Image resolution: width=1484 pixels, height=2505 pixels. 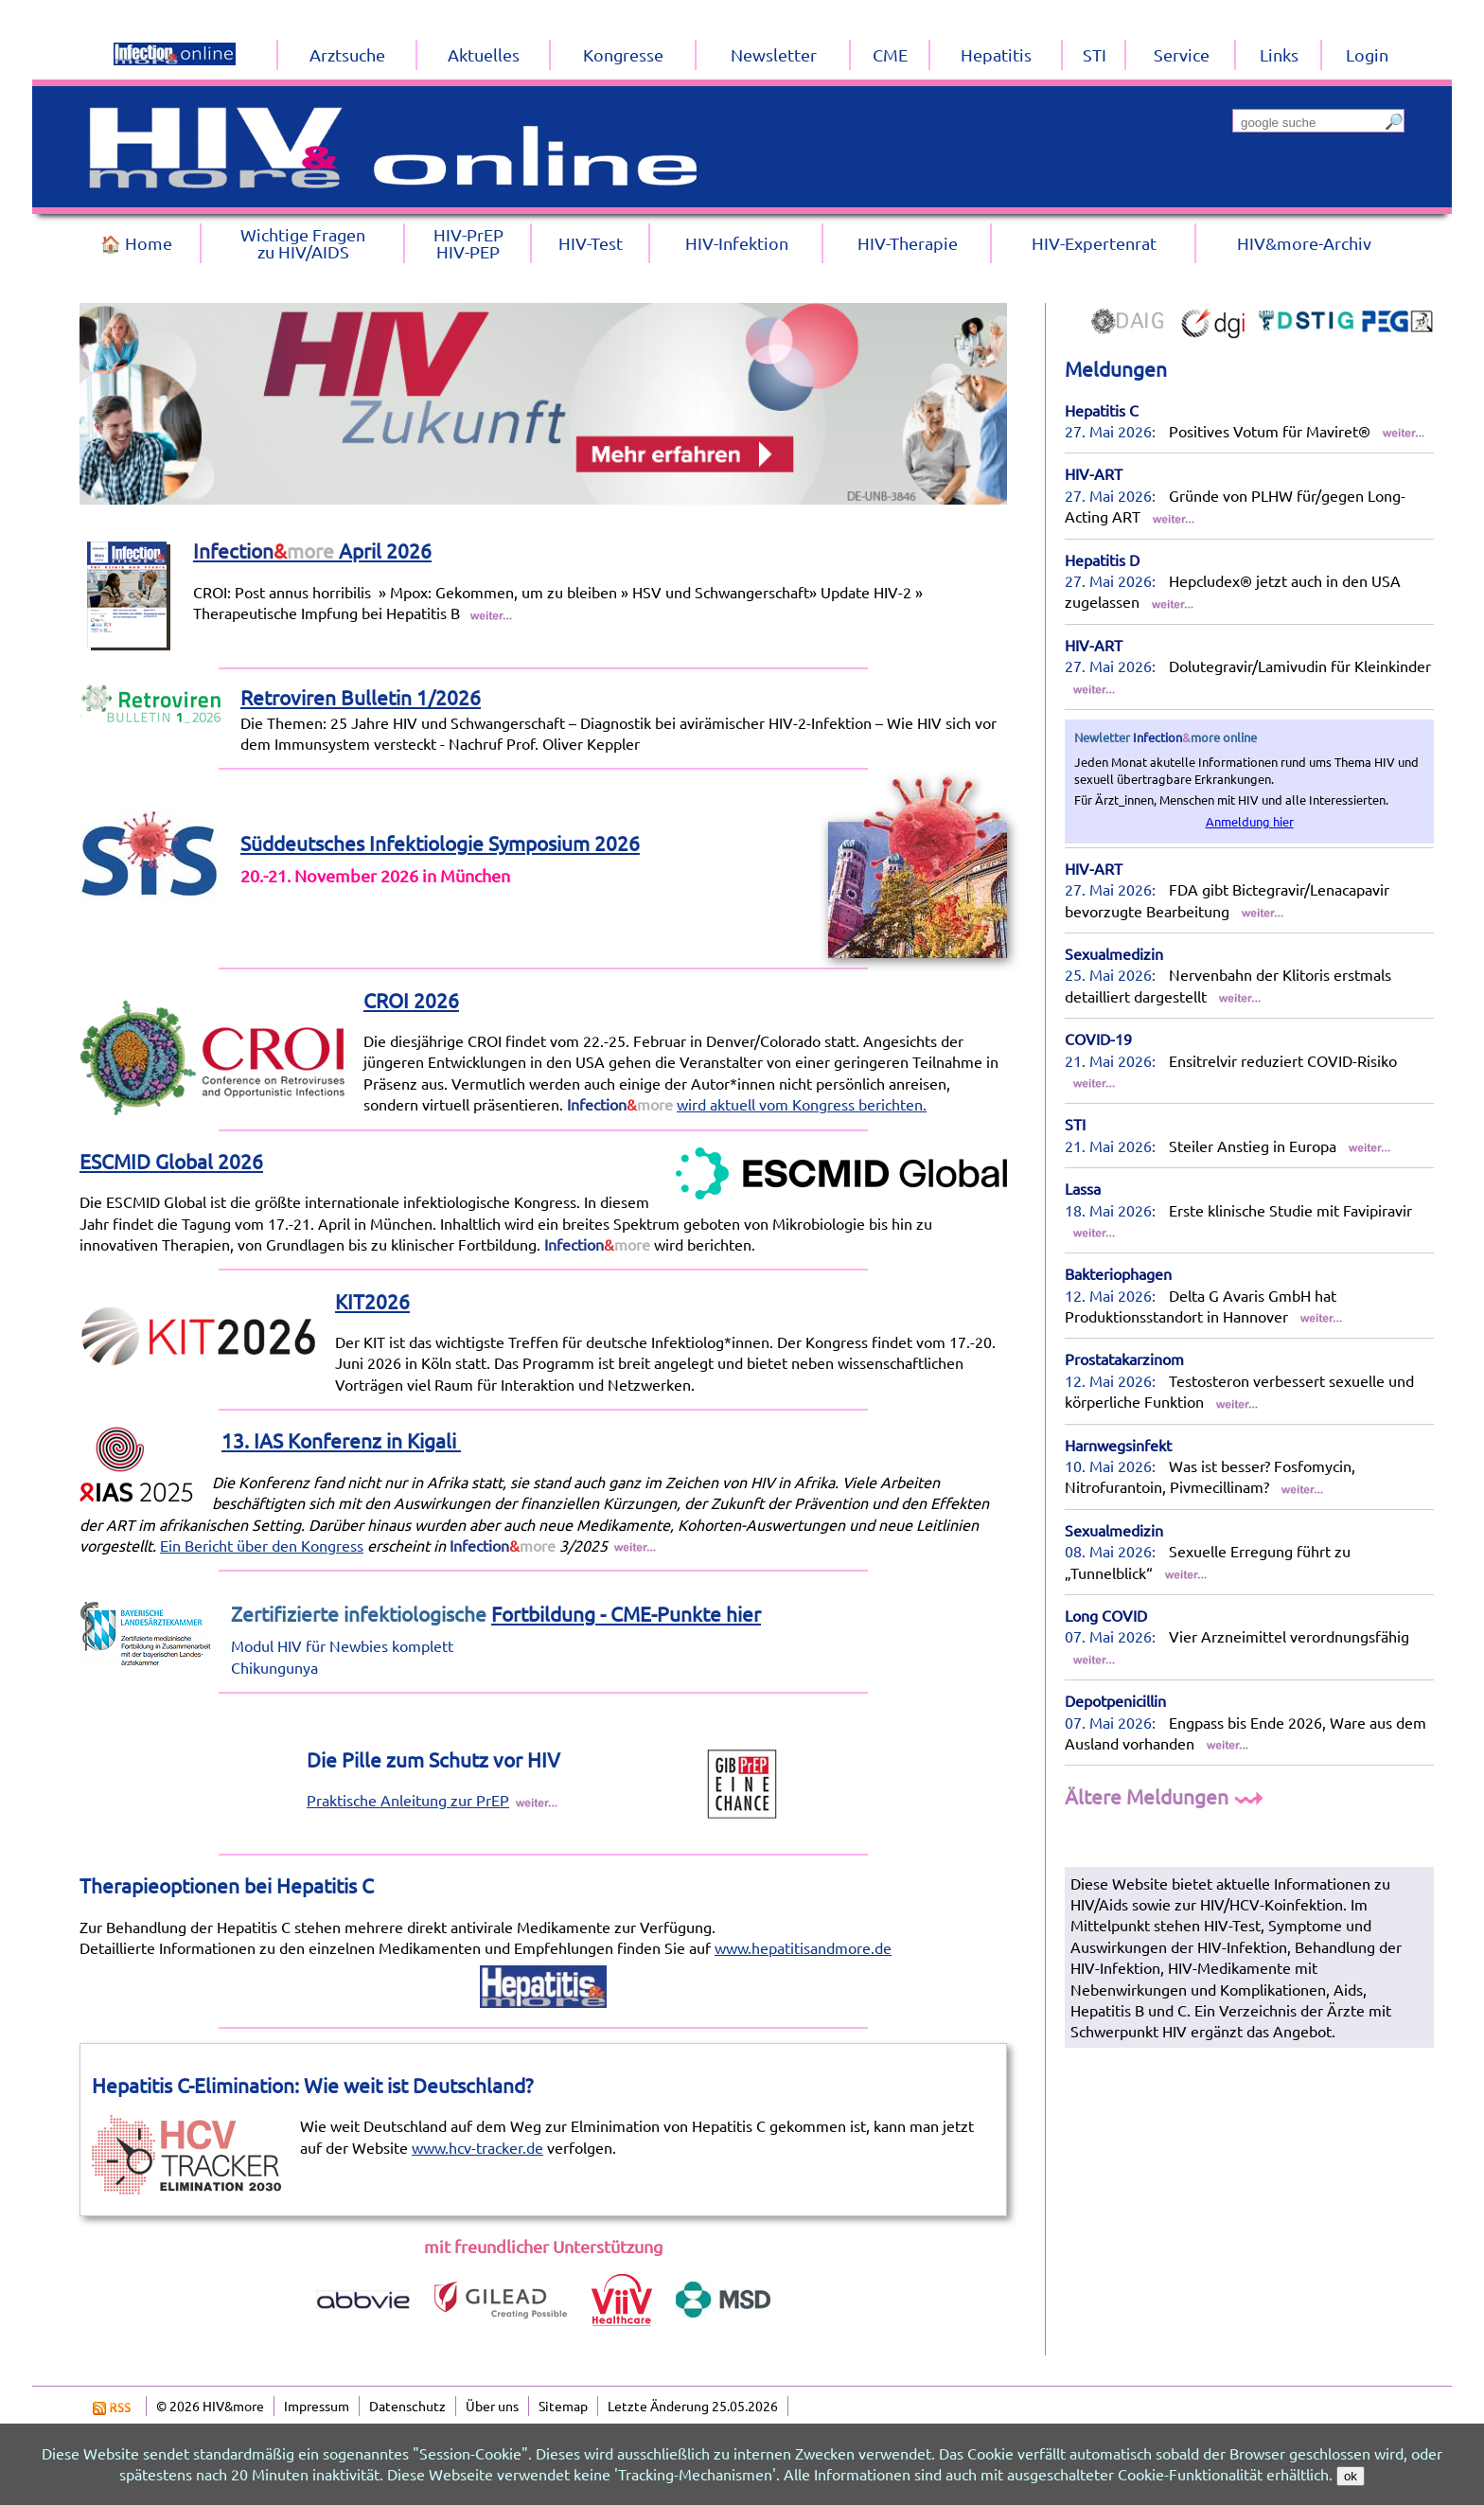 I want to click on Sitemap, so click(x=563, y=2405).